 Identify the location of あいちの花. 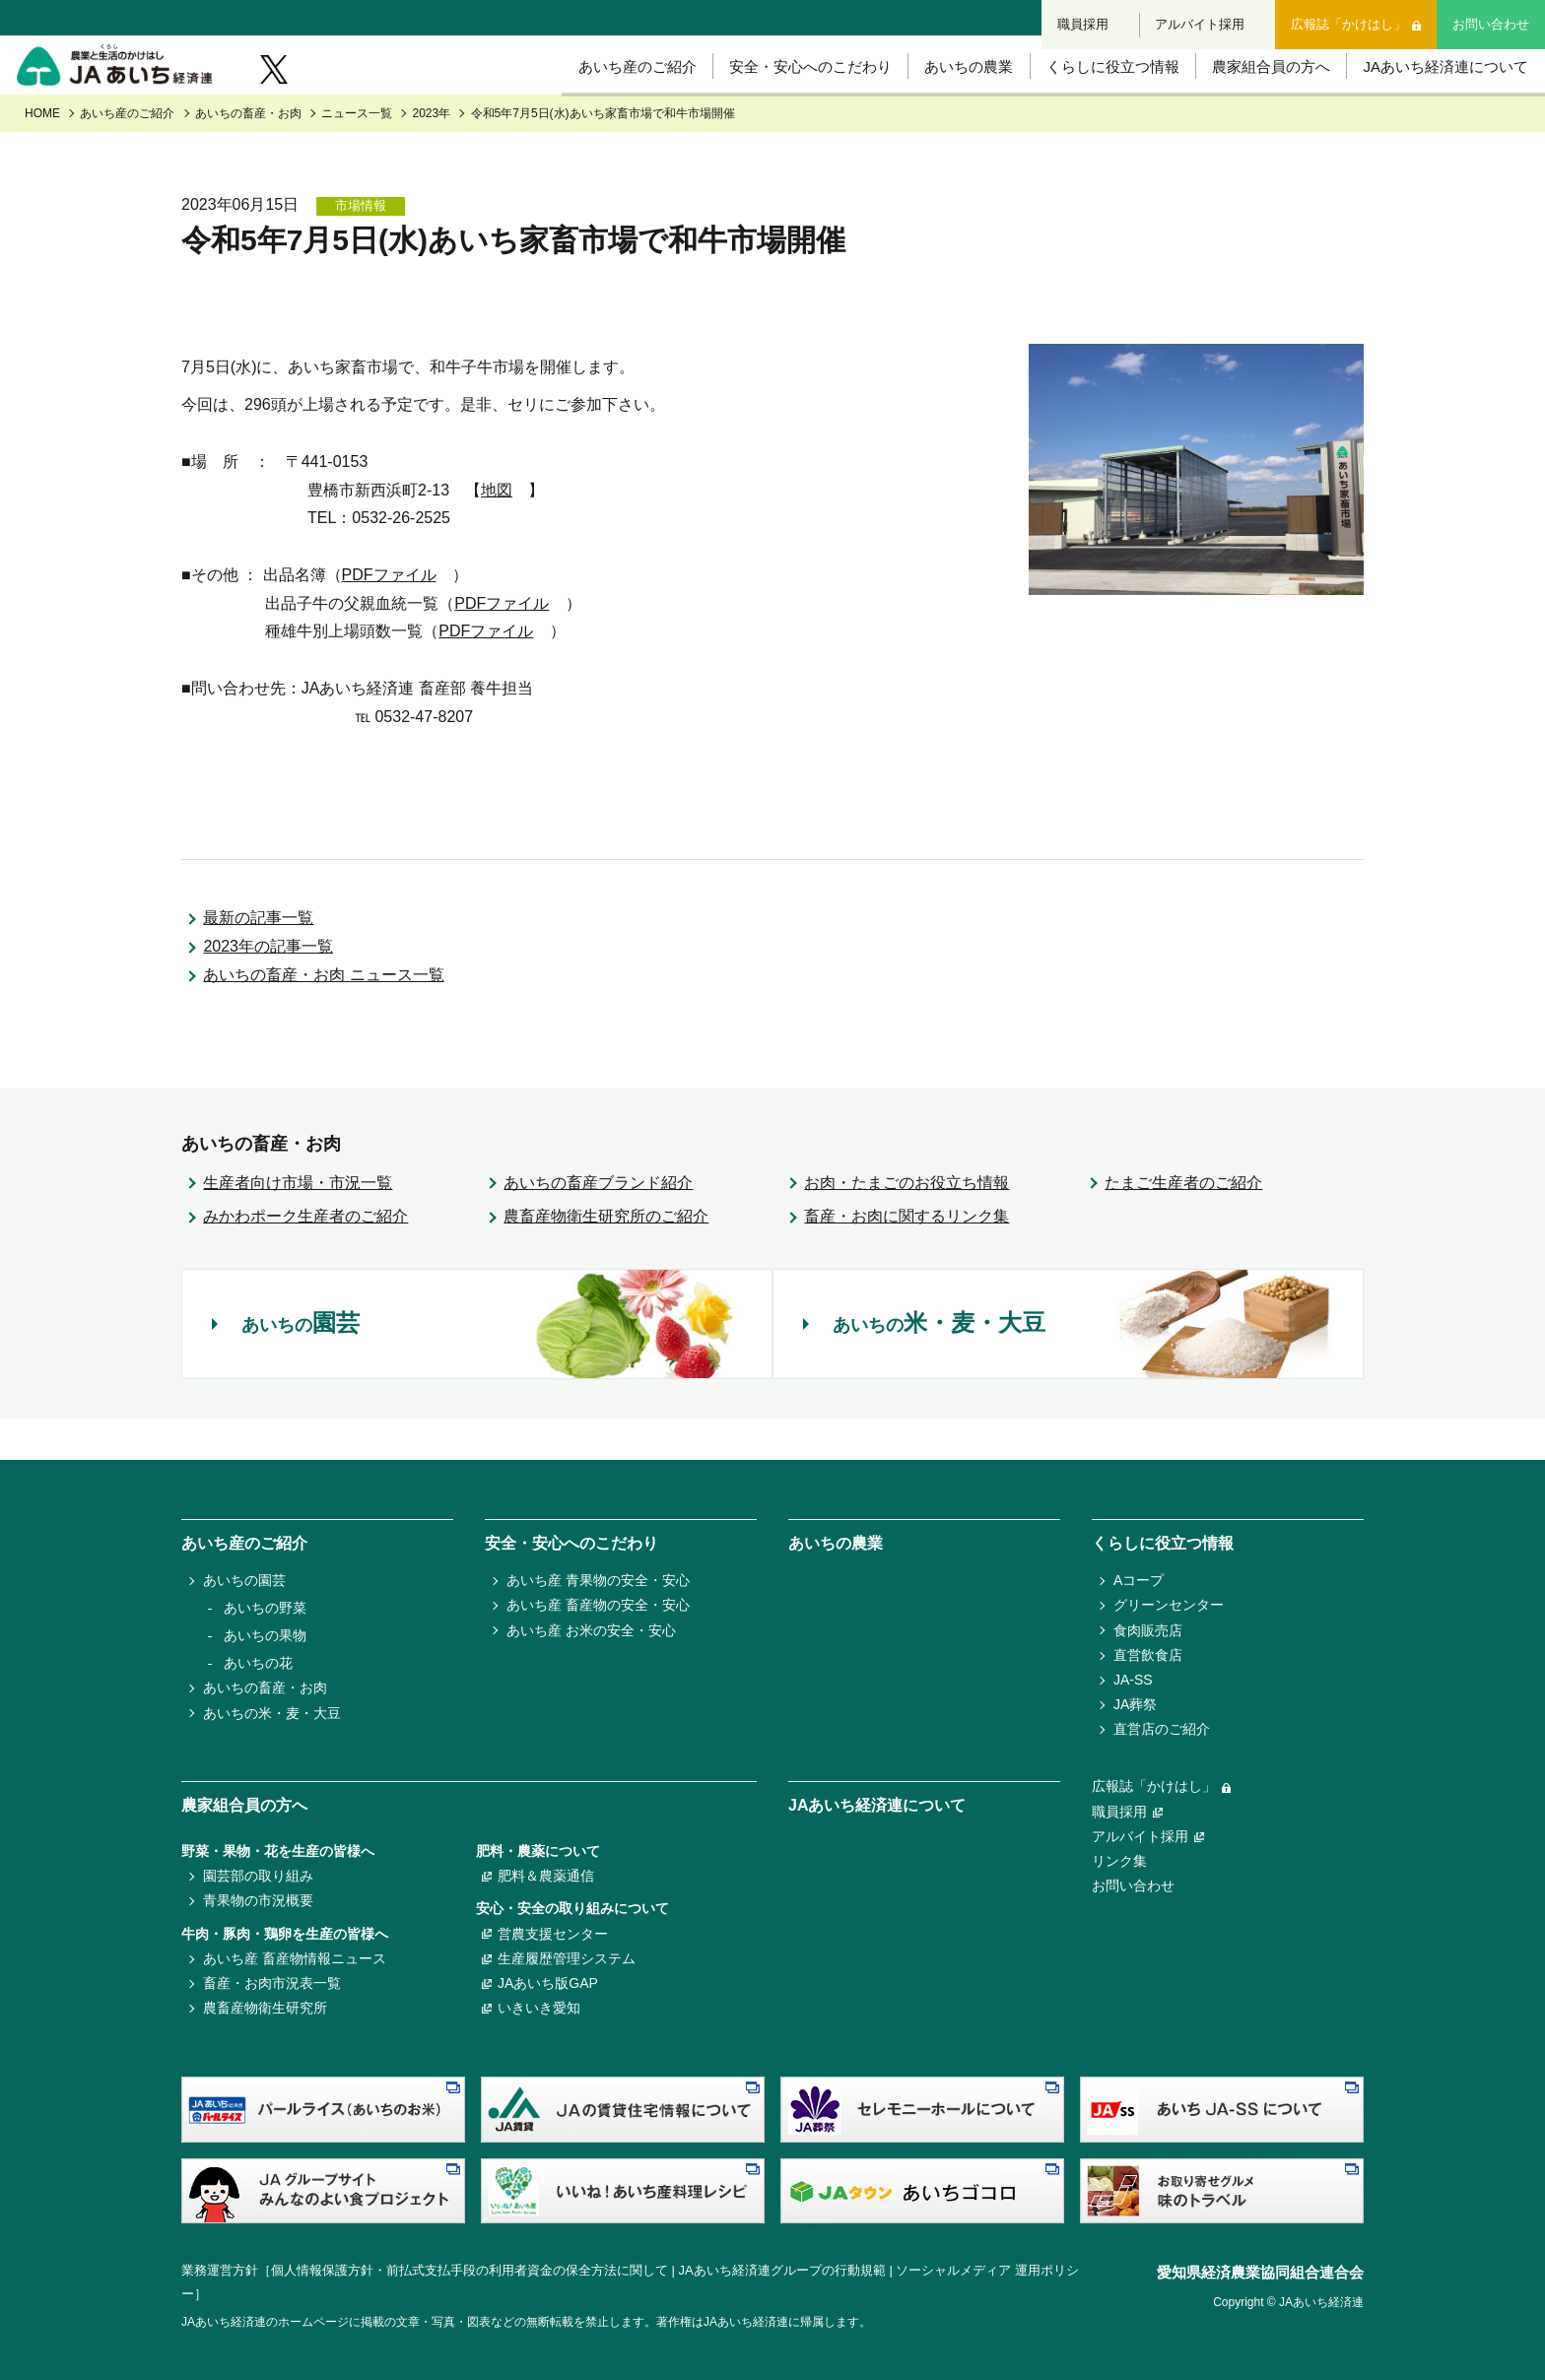
(258, 1663).